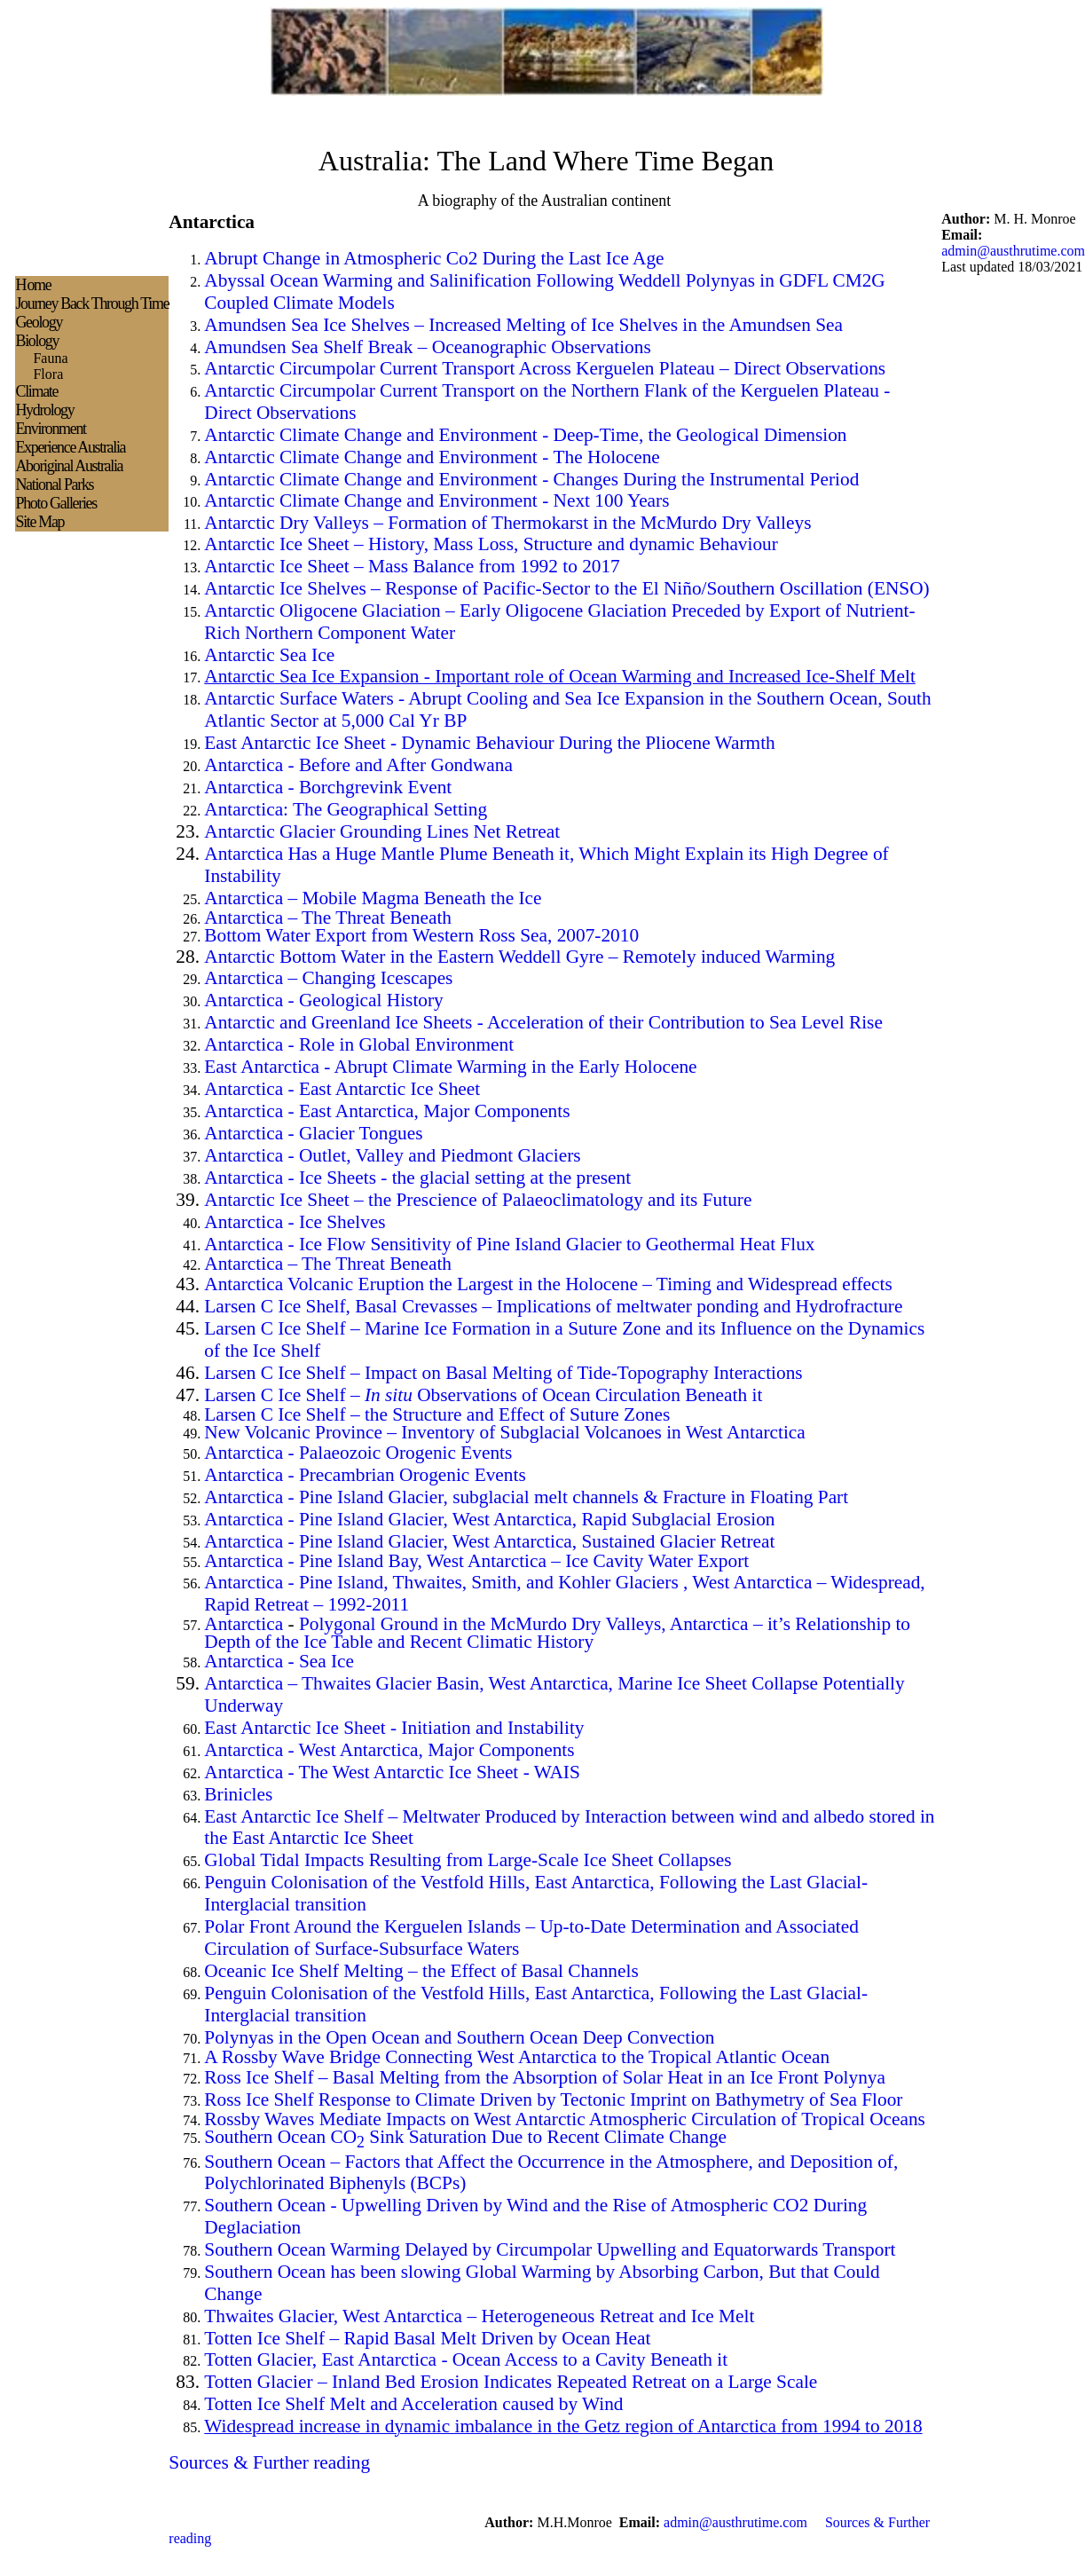 Image resolution: width=1085 pixels, height=2576 pixels. I want to click on Southern Ocean Warming Delayed by Circumpolar Upwelling and Equatorwards Transport, so click(549, 2249).